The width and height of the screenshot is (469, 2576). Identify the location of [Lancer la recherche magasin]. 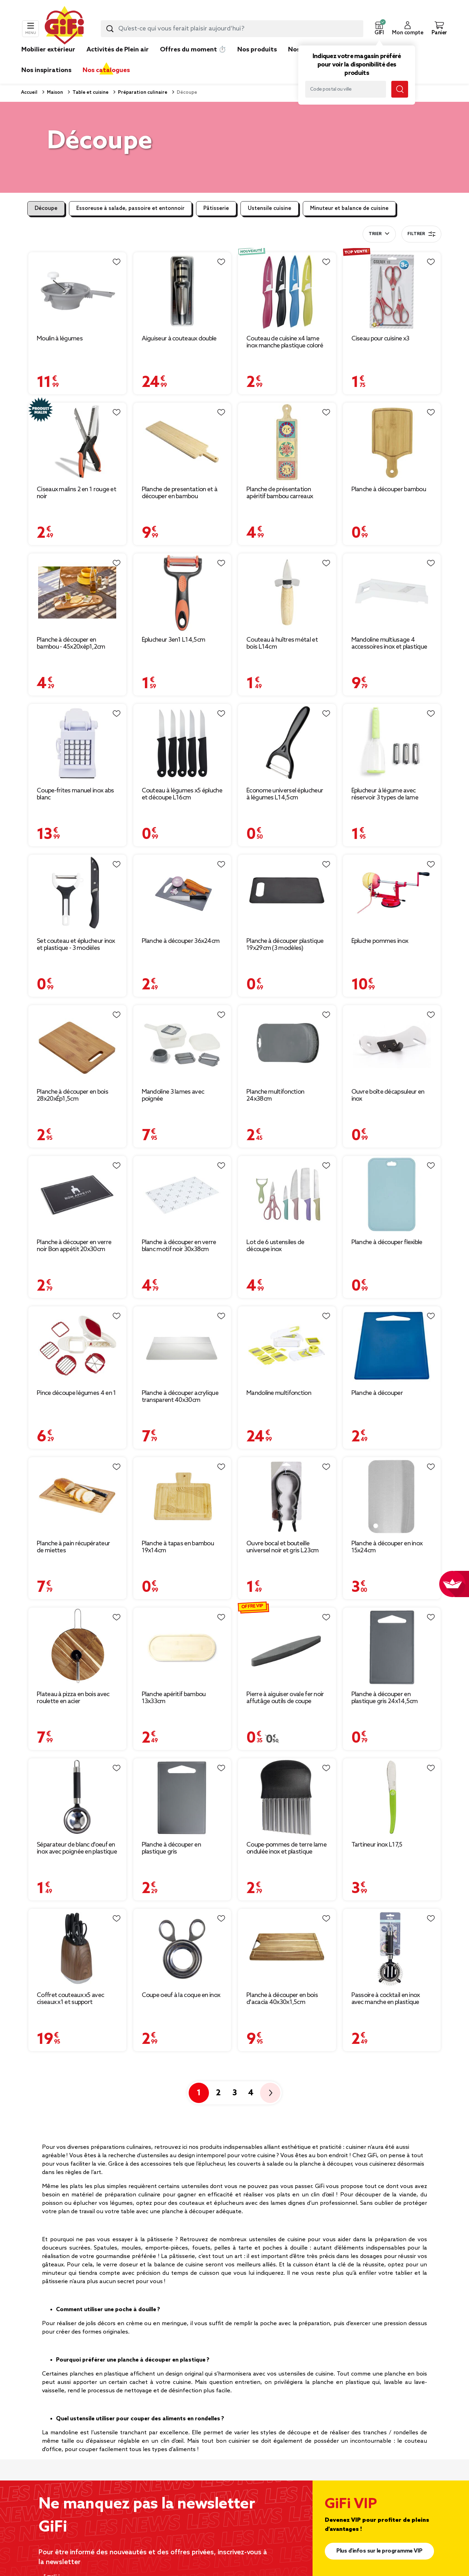
(399, 89).